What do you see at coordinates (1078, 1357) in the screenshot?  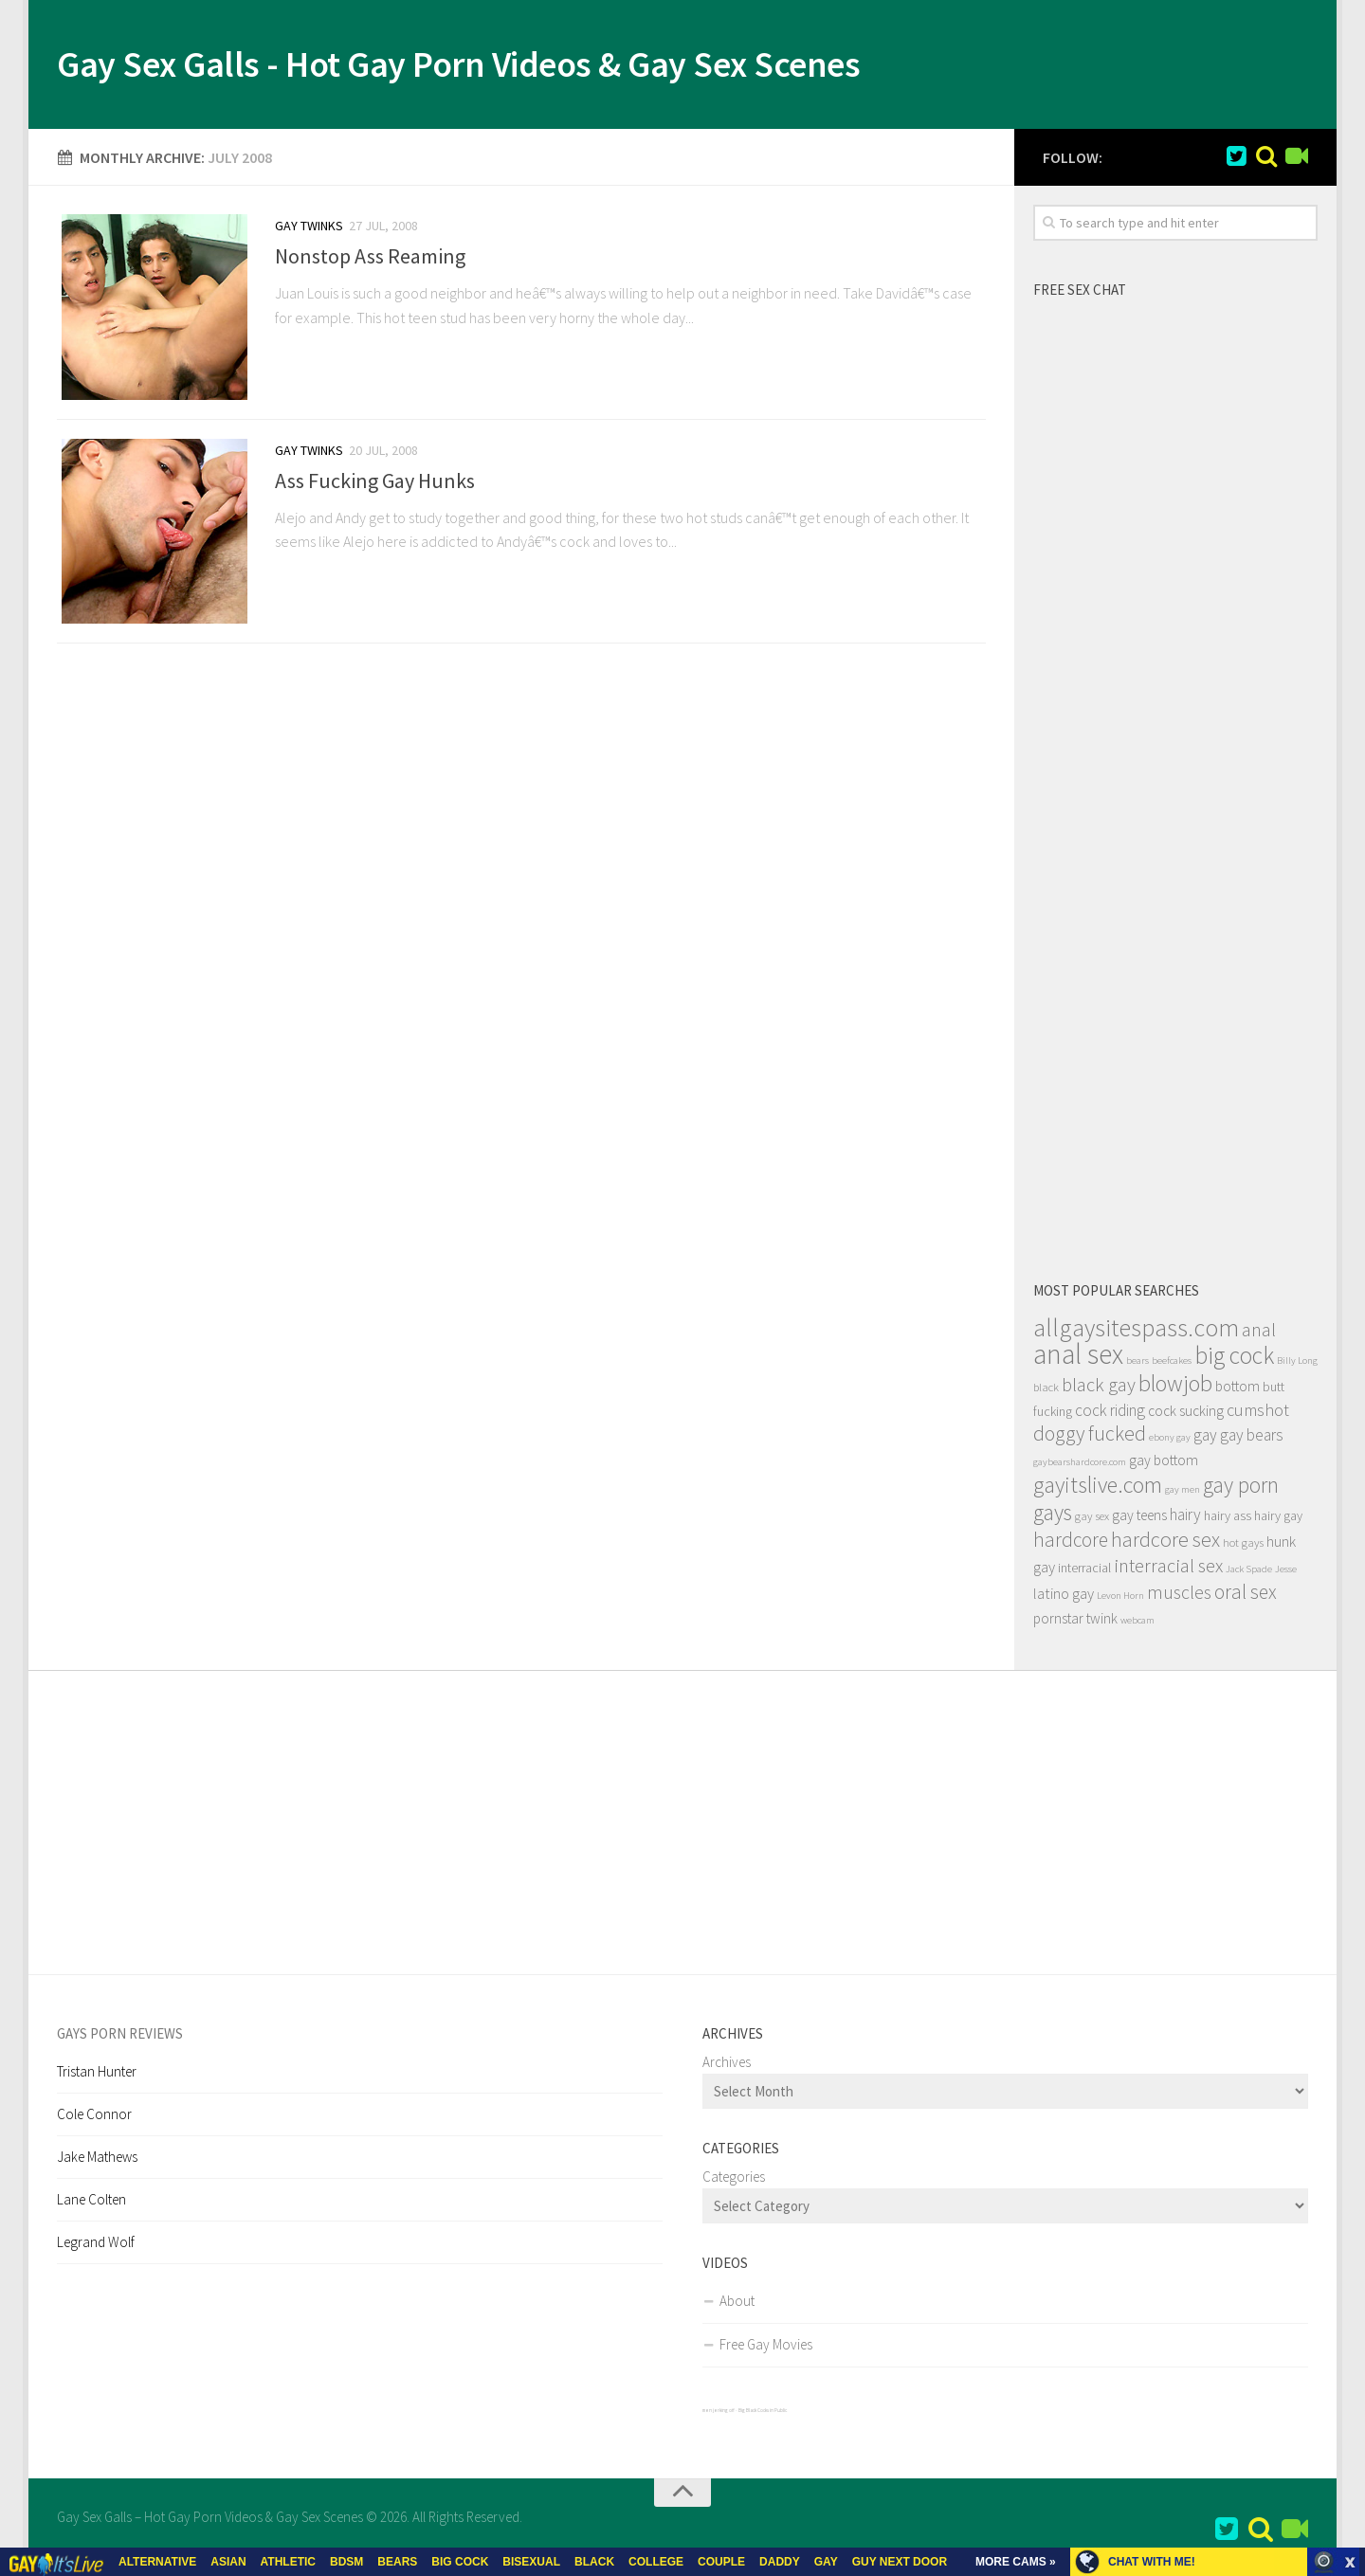 I see `anal sex` at bounding box center [1078, 1357].